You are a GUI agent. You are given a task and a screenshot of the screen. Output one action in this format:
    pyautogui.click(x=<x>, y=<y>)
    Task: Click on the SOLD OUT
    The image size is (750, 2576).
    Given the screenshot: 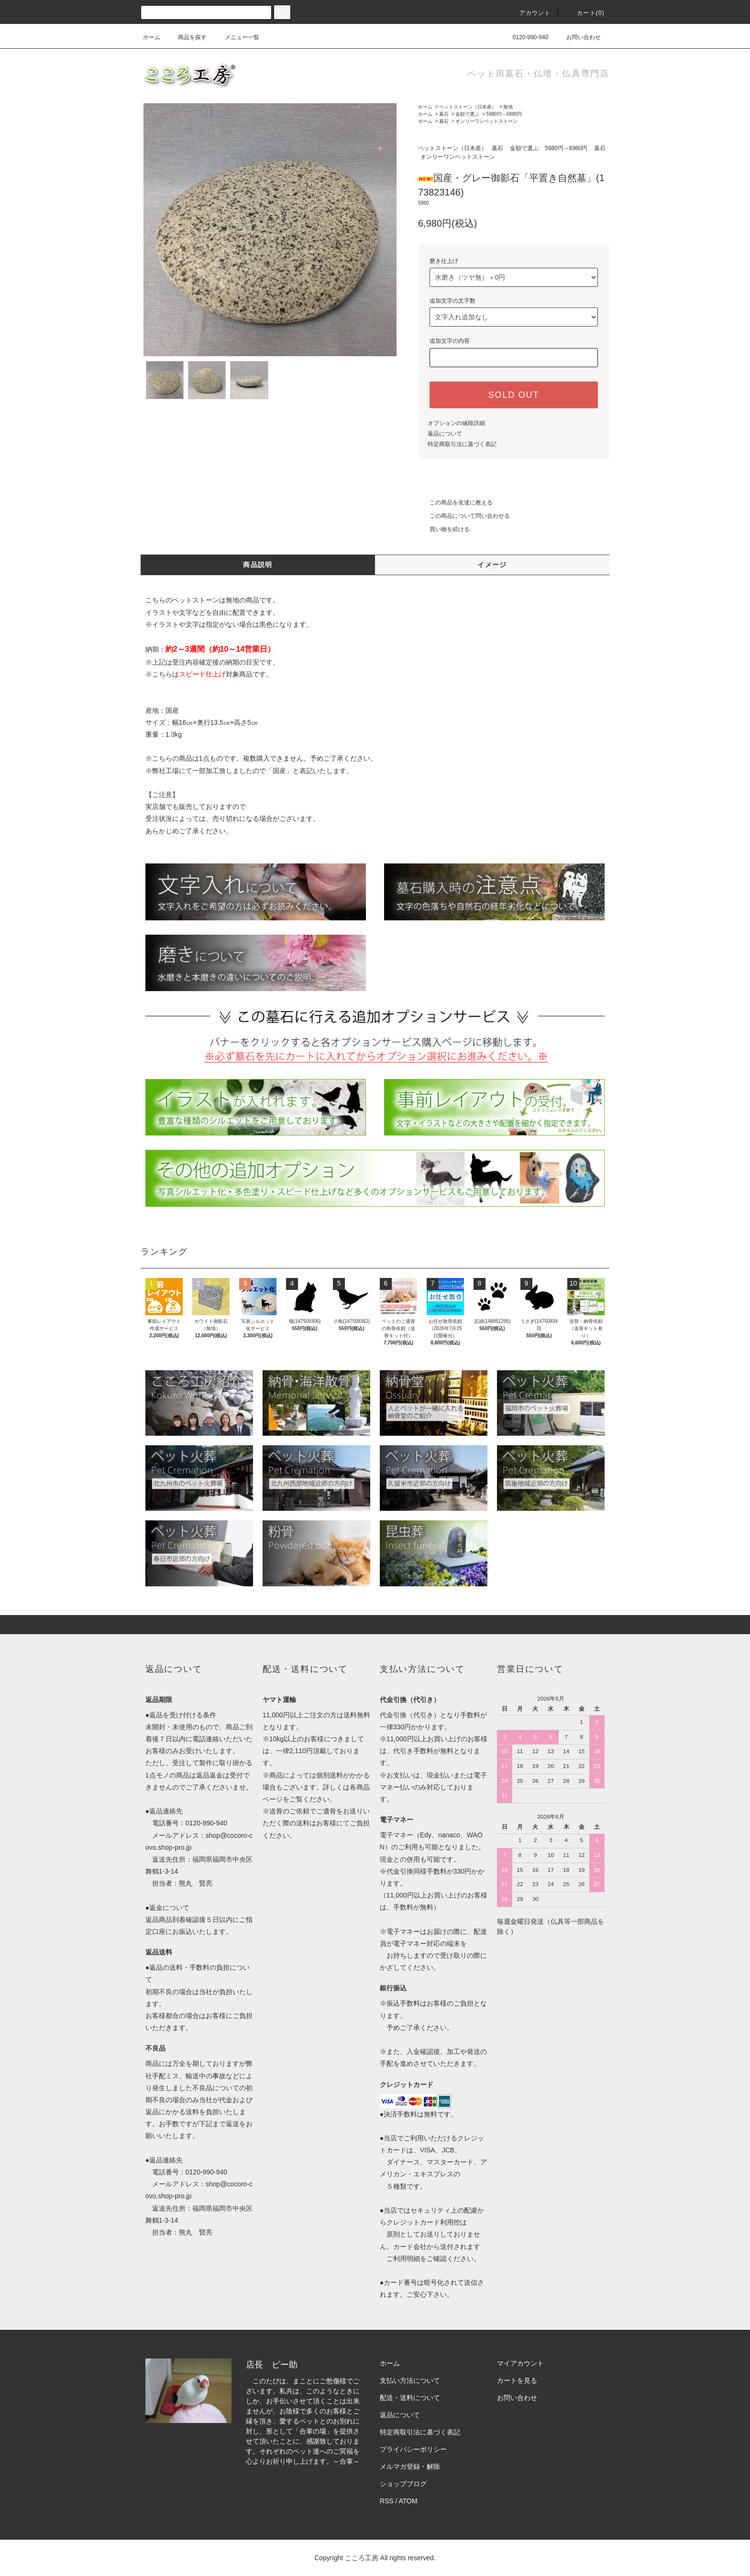 What is the action you would take?
    pyautogui.click(x=513, y=395)
    